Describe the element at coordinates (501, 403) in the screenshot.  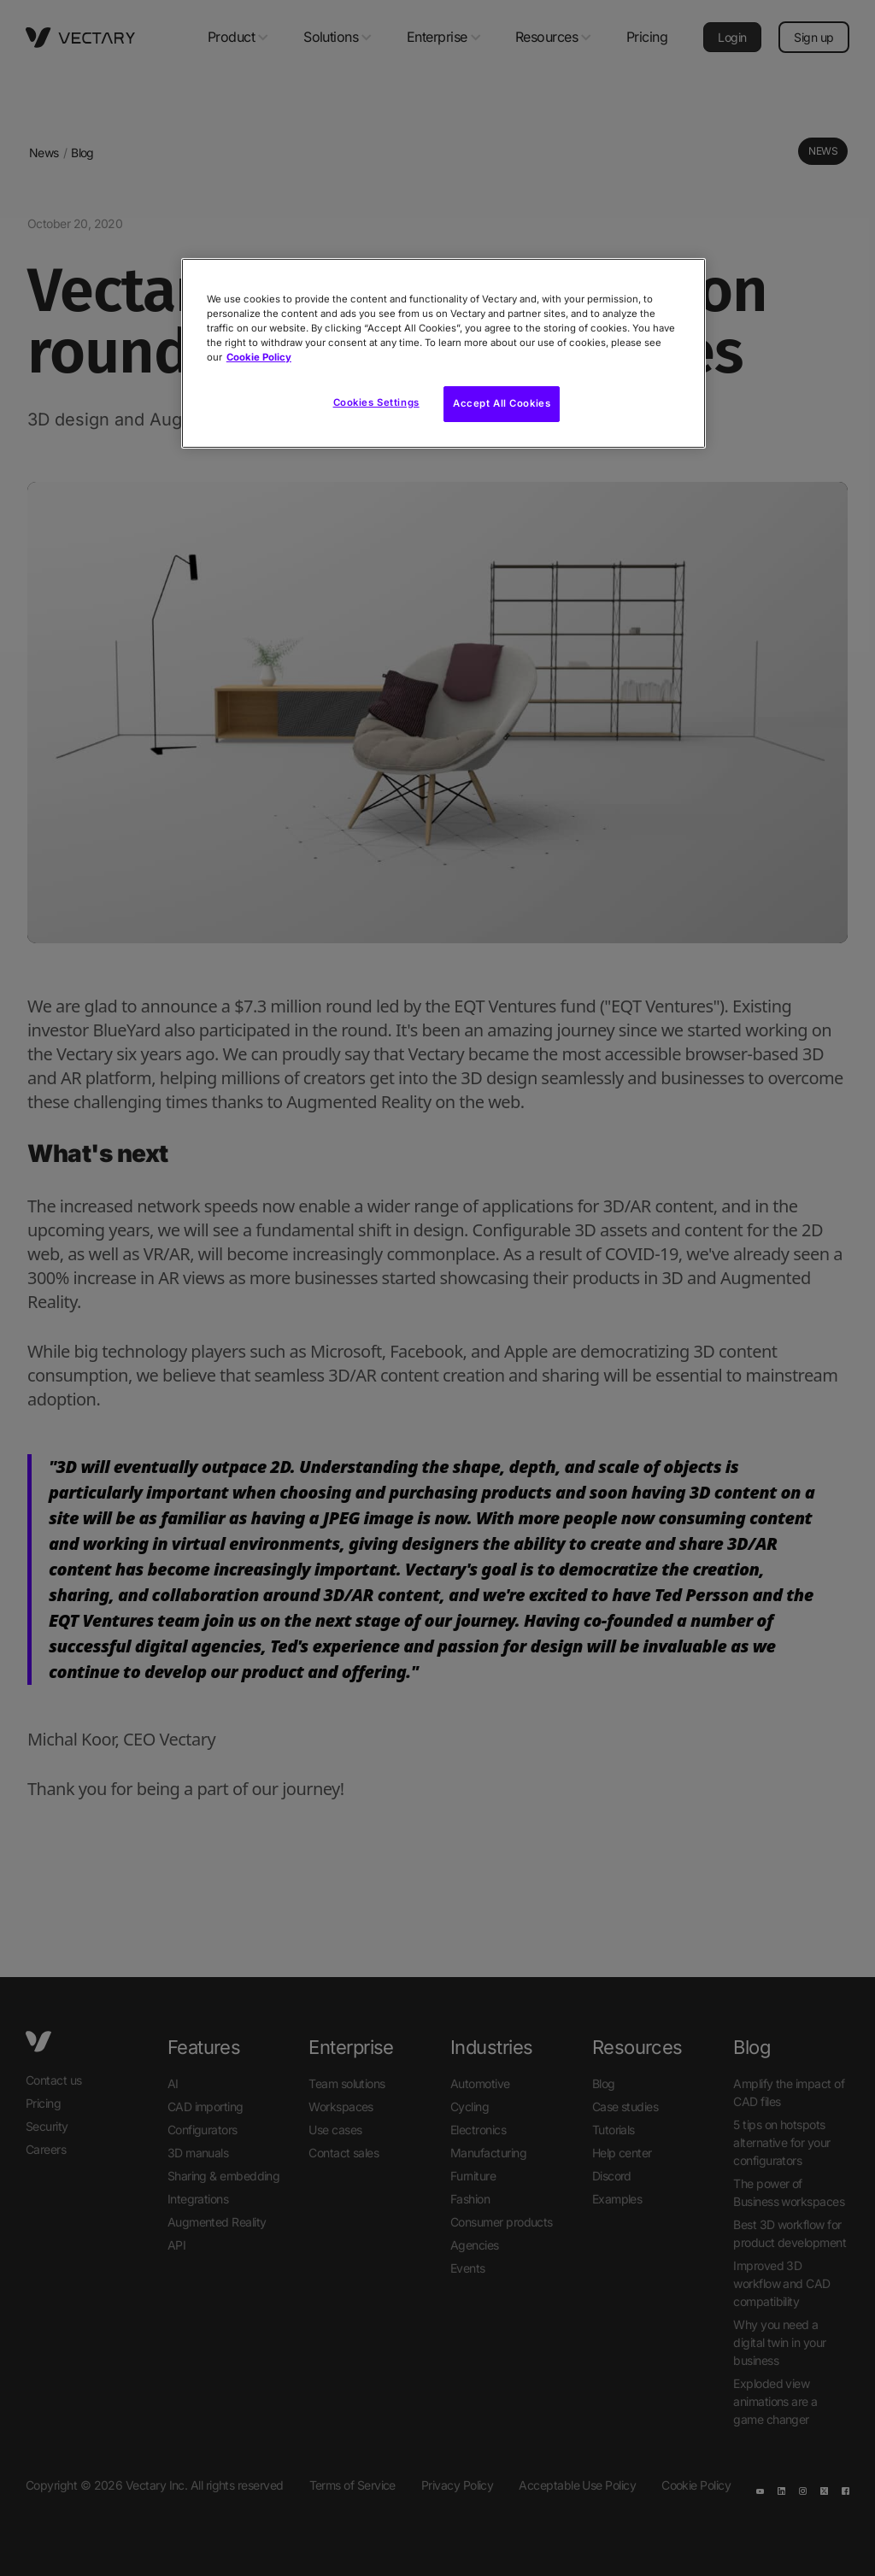
I see `Accept All Cookies` at that location.